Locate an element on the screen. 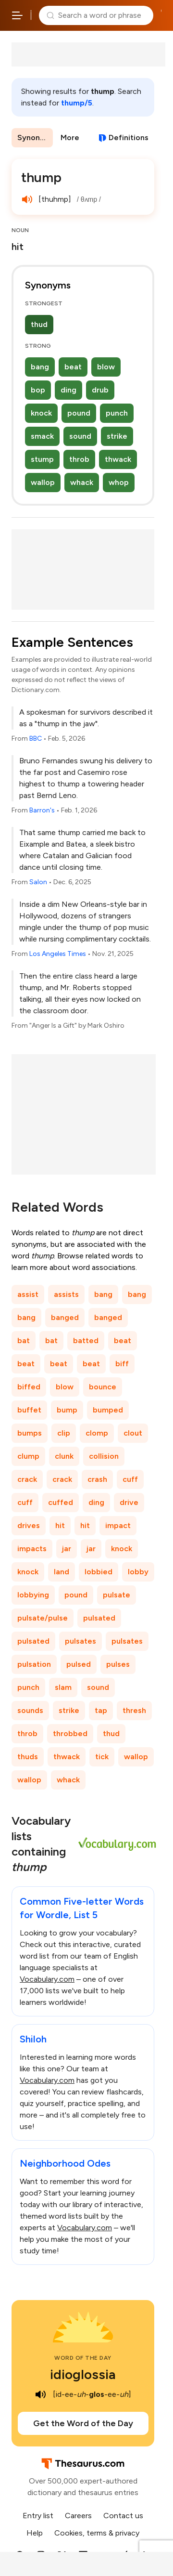 This screenshot has height=2576, width=173. impacts is located at coordinates (32, 1548).